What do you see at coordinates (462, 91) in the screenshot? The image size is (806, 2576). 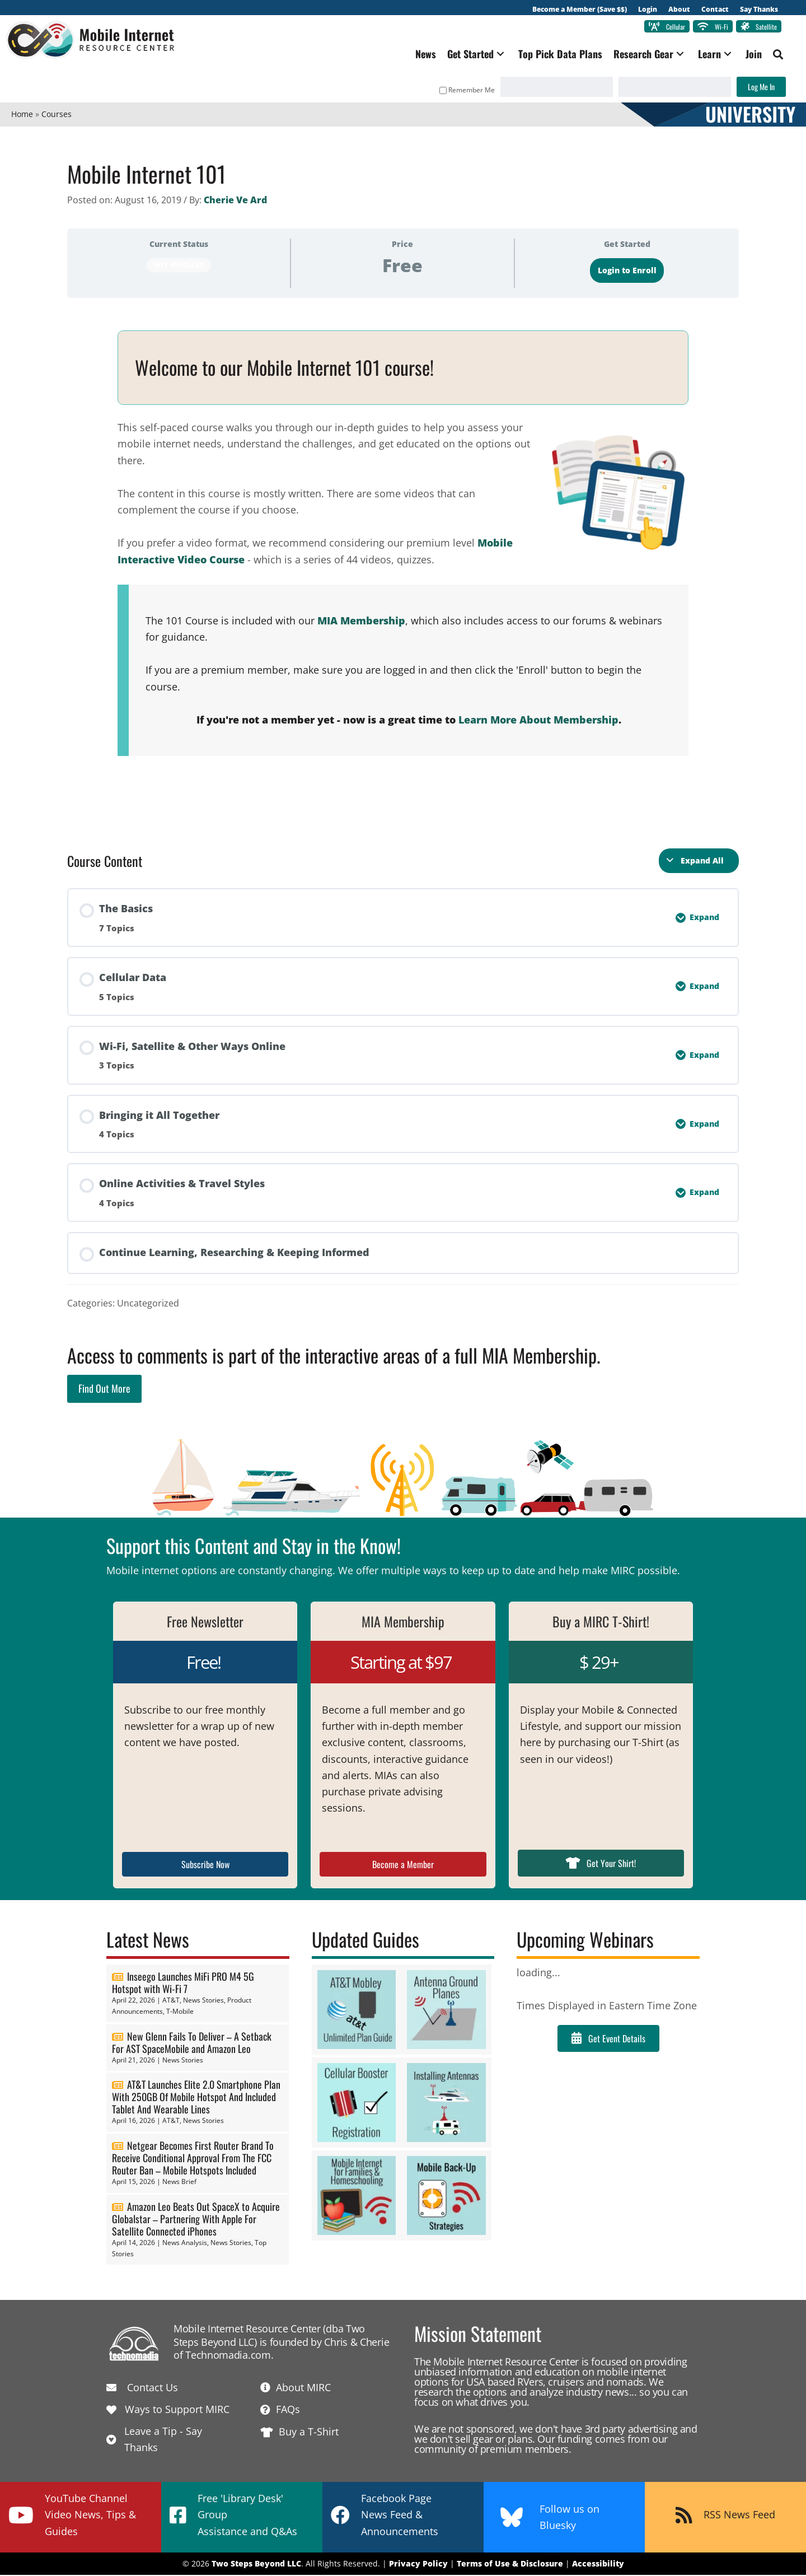 I see `Remember Me` at bounding box center [462, 91].